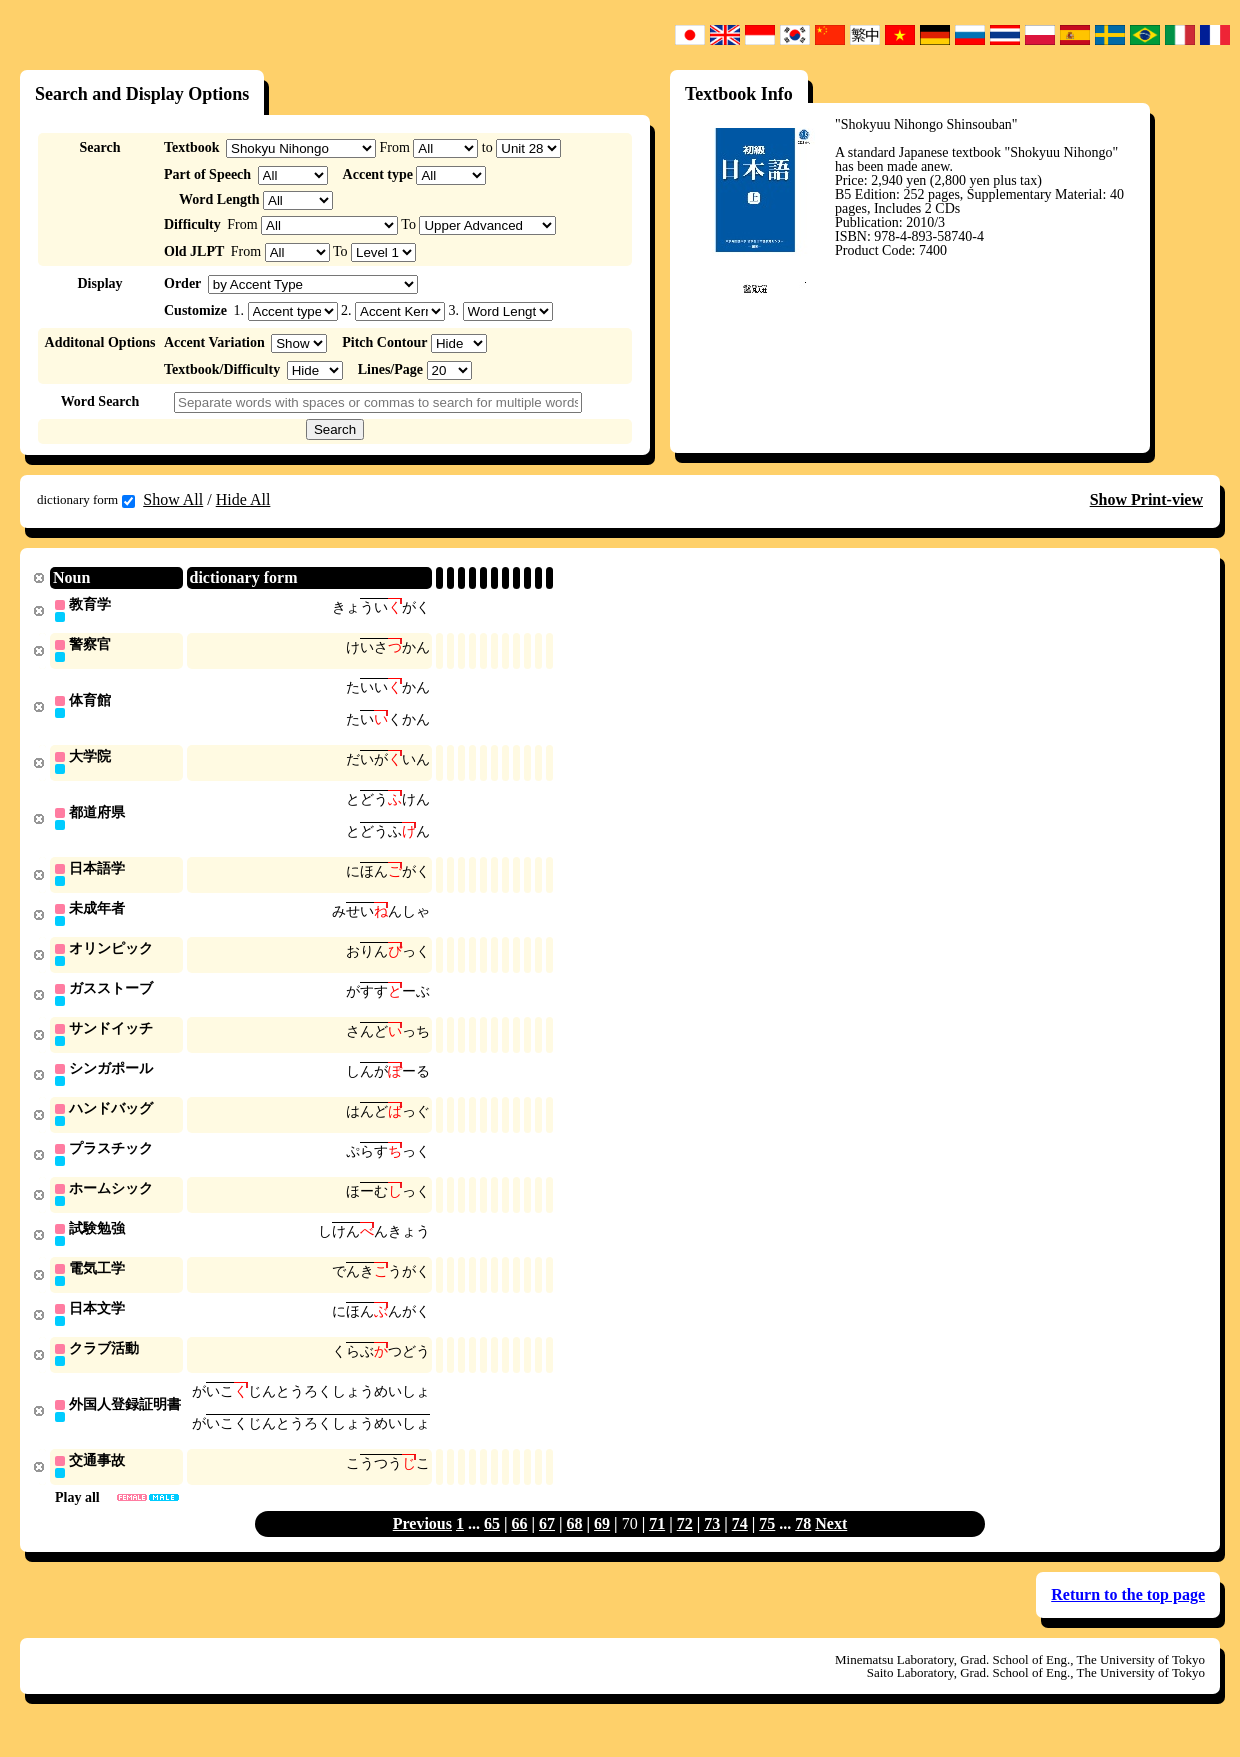 Image resolution: width=1240 pixels, height=1757 pixels. Describe the element at coordinates (422, 1546) in the screenshot. I see `Previous` at that location.